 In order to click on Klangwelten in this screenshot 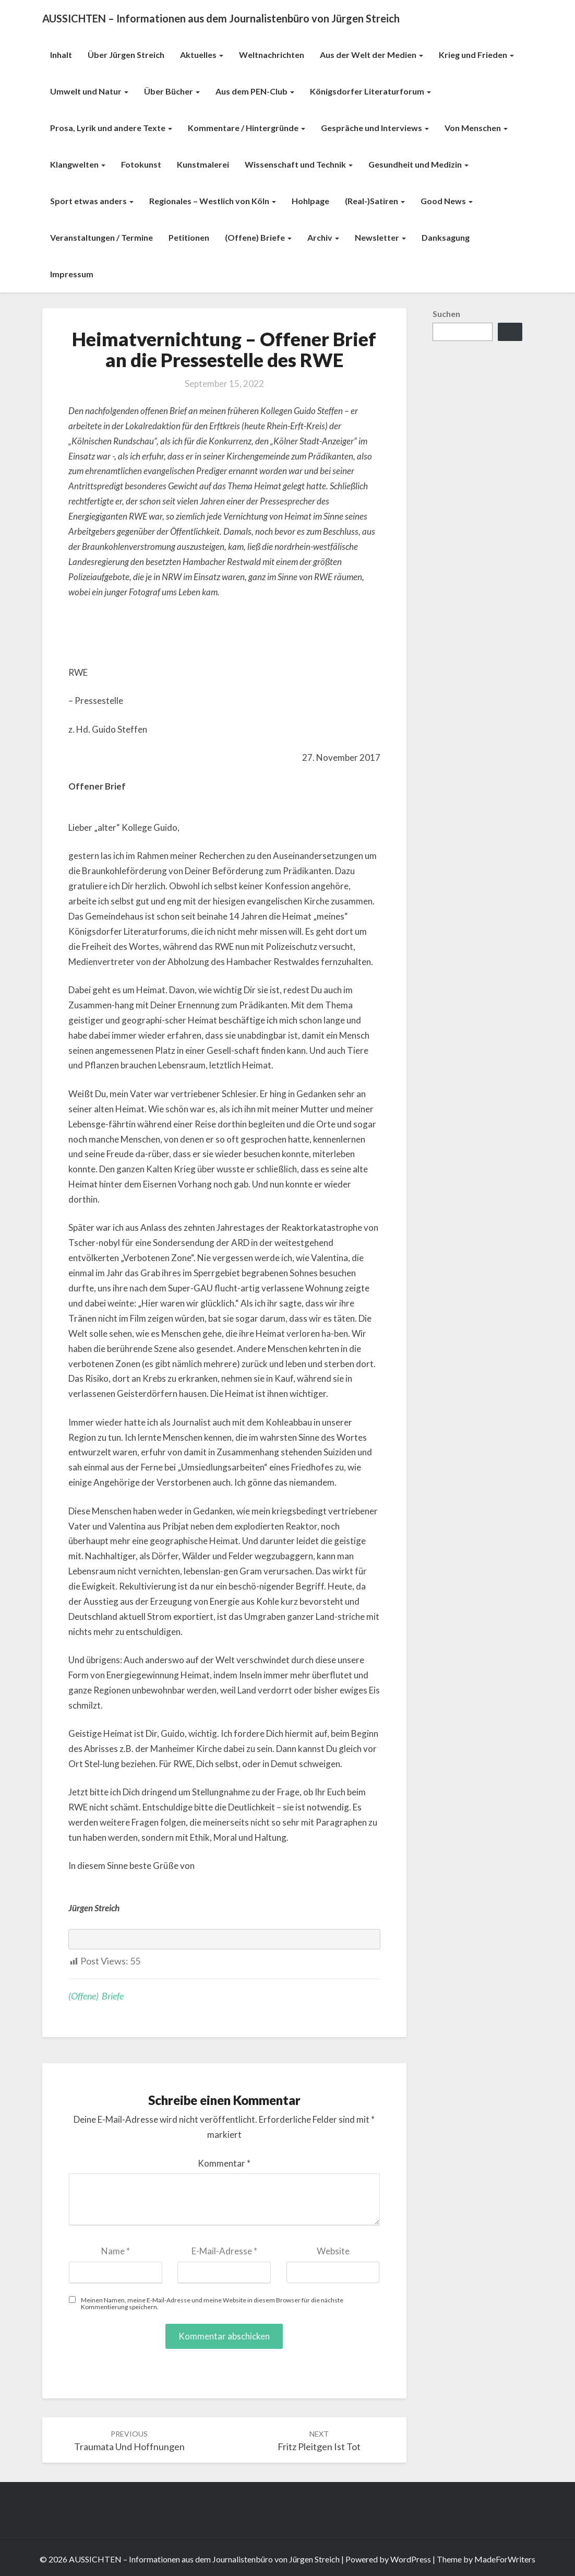, I will do `click(77, 164)`.